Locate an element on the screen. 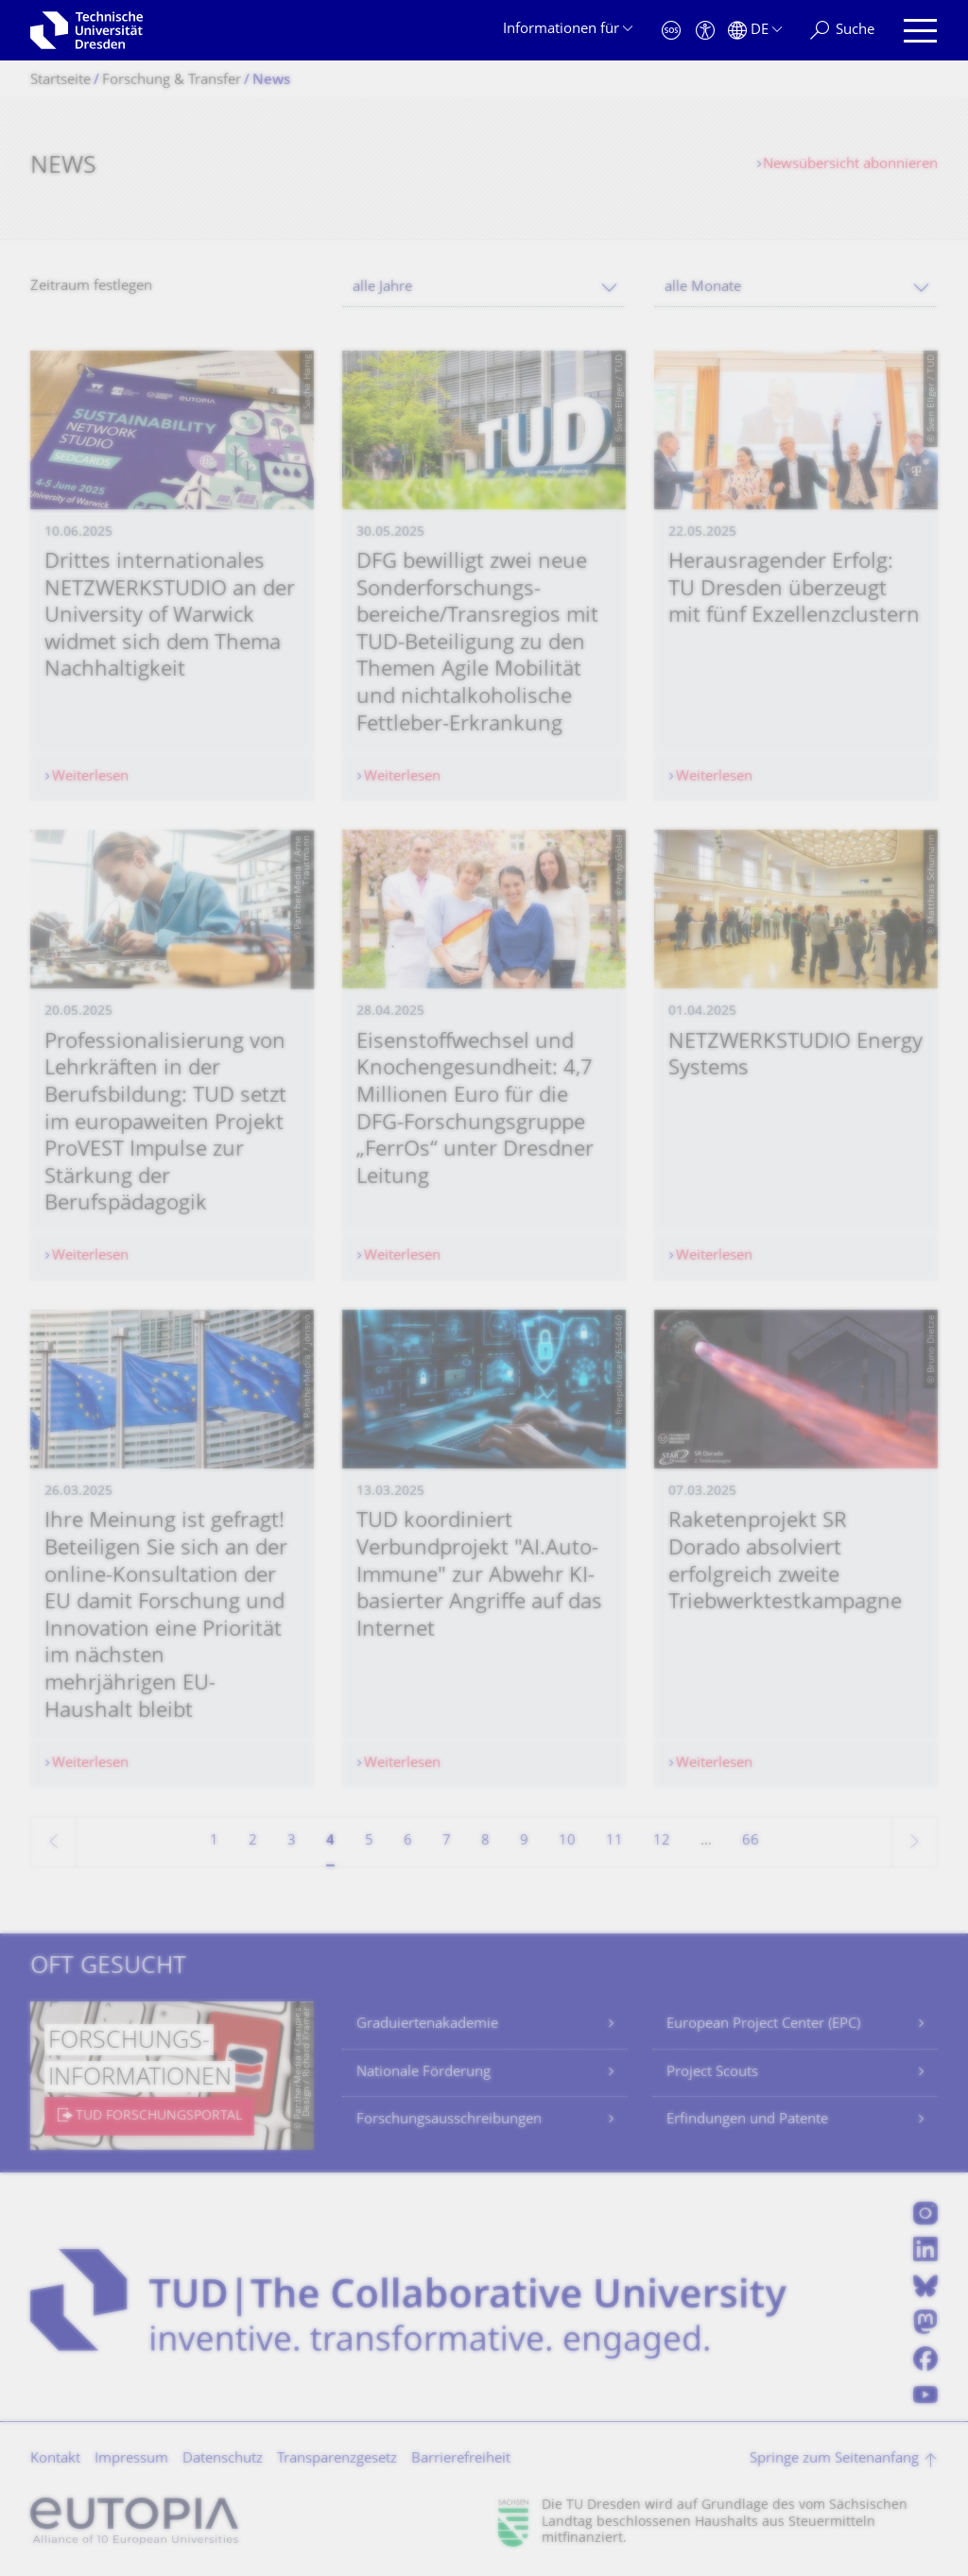 The image size is (968, 2576). 9 [Seite 9] is located at coordinates (524, 1841).